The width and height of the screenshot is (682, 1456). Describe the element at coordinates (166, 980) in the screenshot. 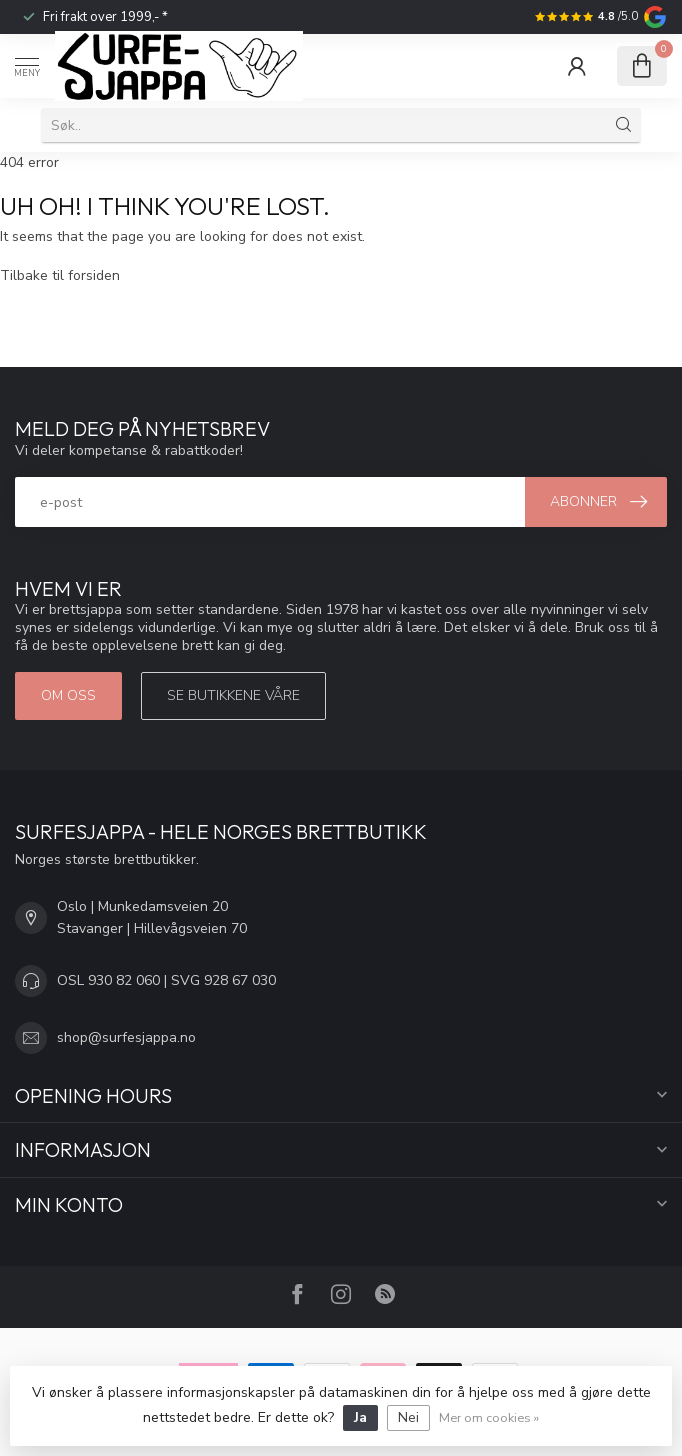

I see `OSL 930 82 060 | SVG 928 67 030` at that location.